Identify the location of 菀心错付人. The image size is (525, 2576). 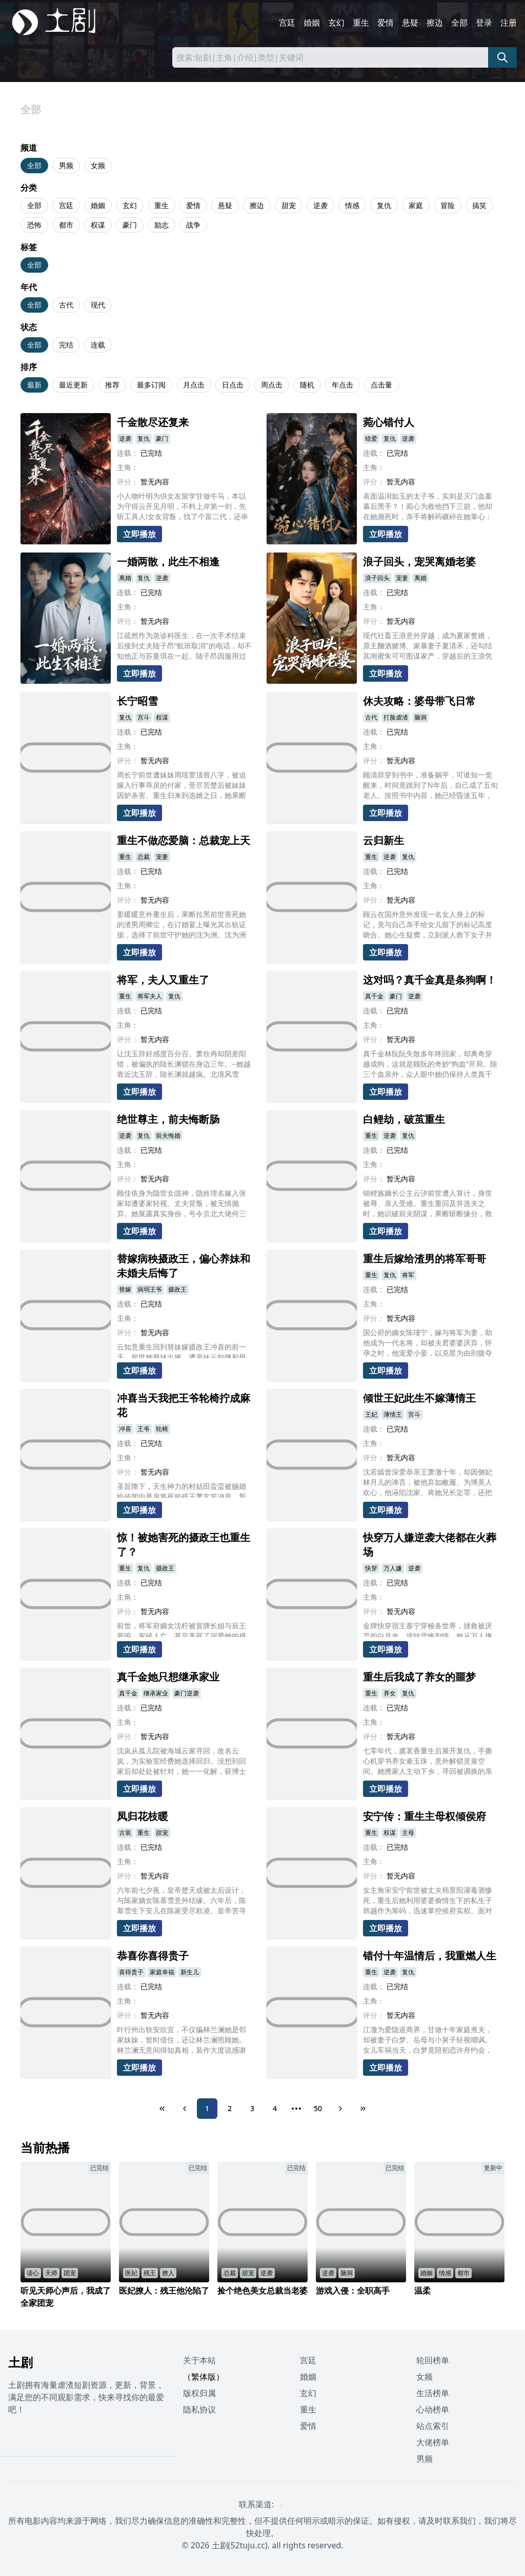
(388, 422).